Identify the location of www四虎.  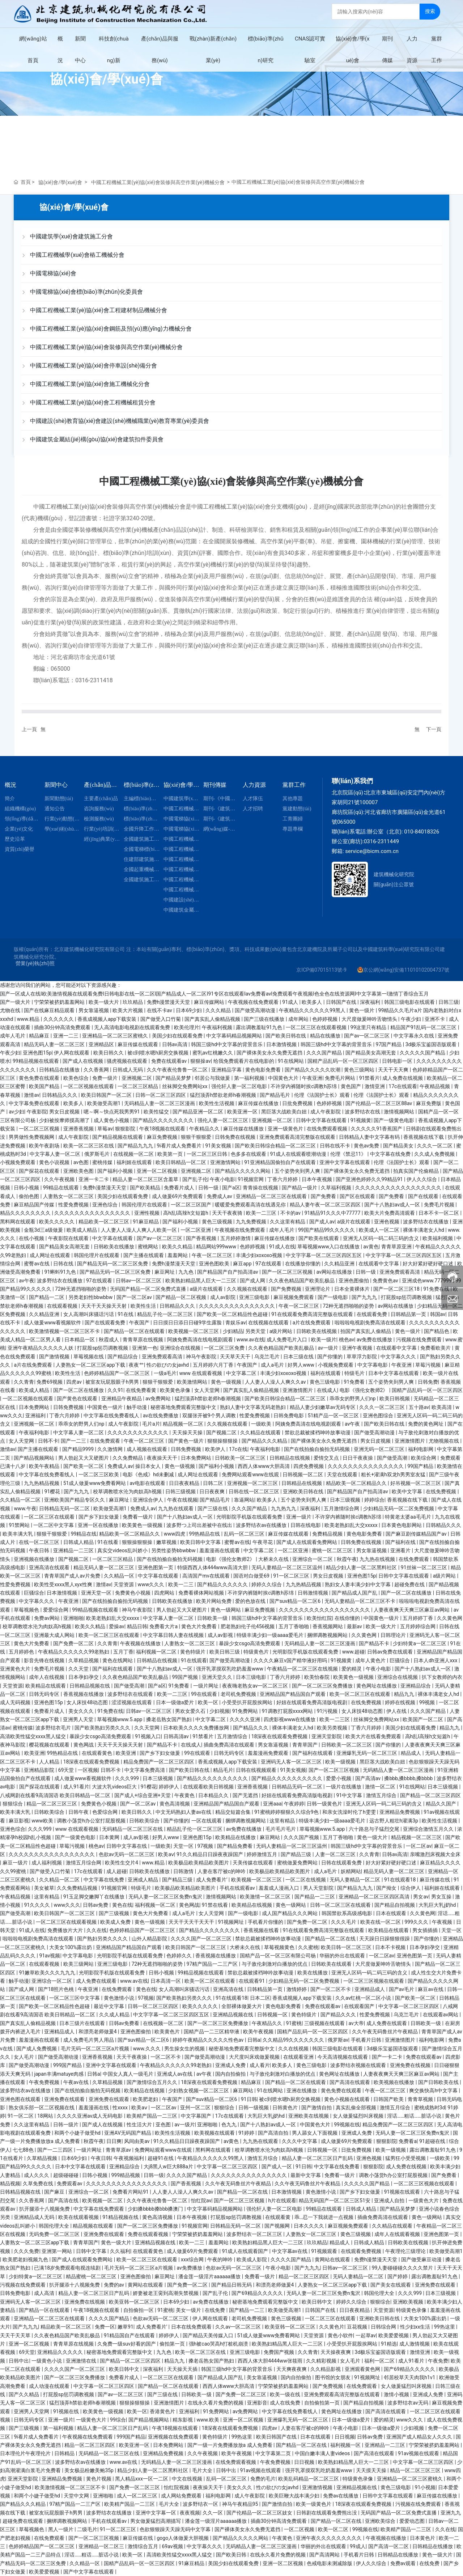
(175, 1534).